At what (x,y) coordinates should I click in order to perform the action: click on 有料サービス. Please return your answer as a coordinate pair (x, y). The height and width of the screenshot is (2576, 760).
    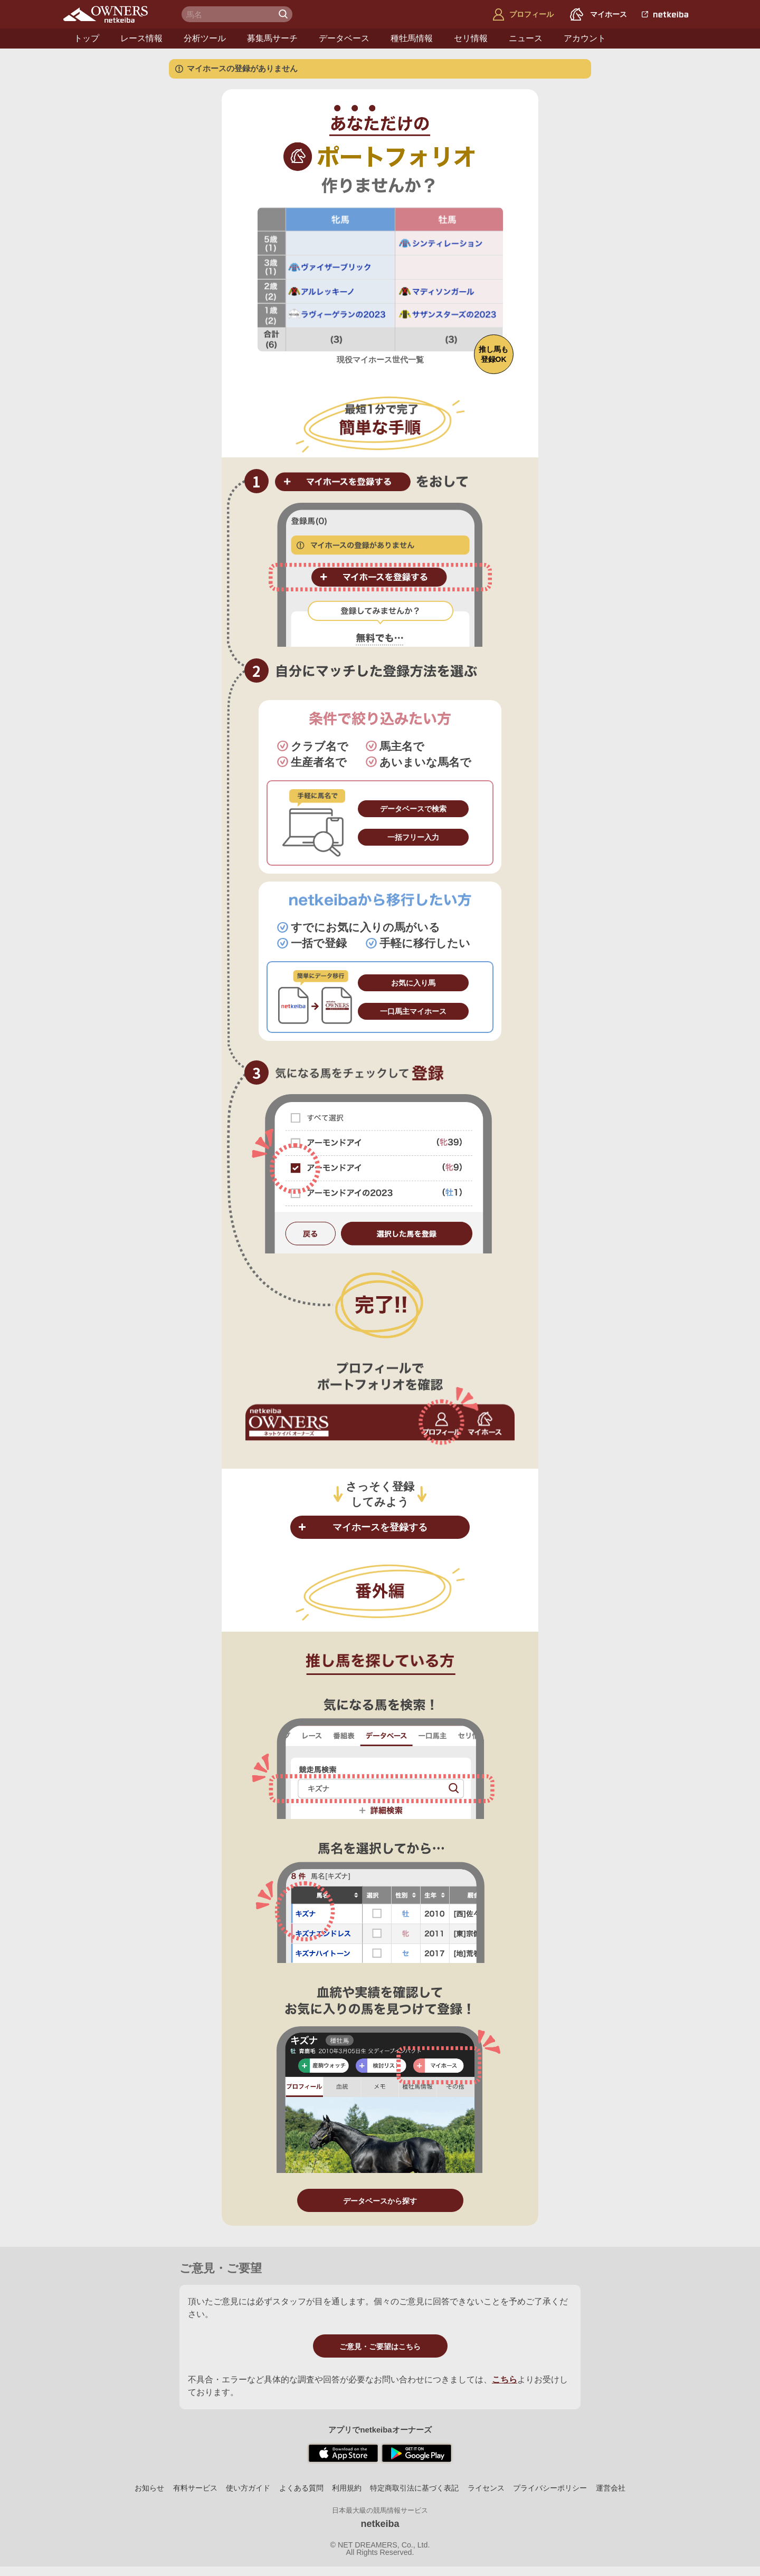
    Looking at the image, I should click on (195, 2488).